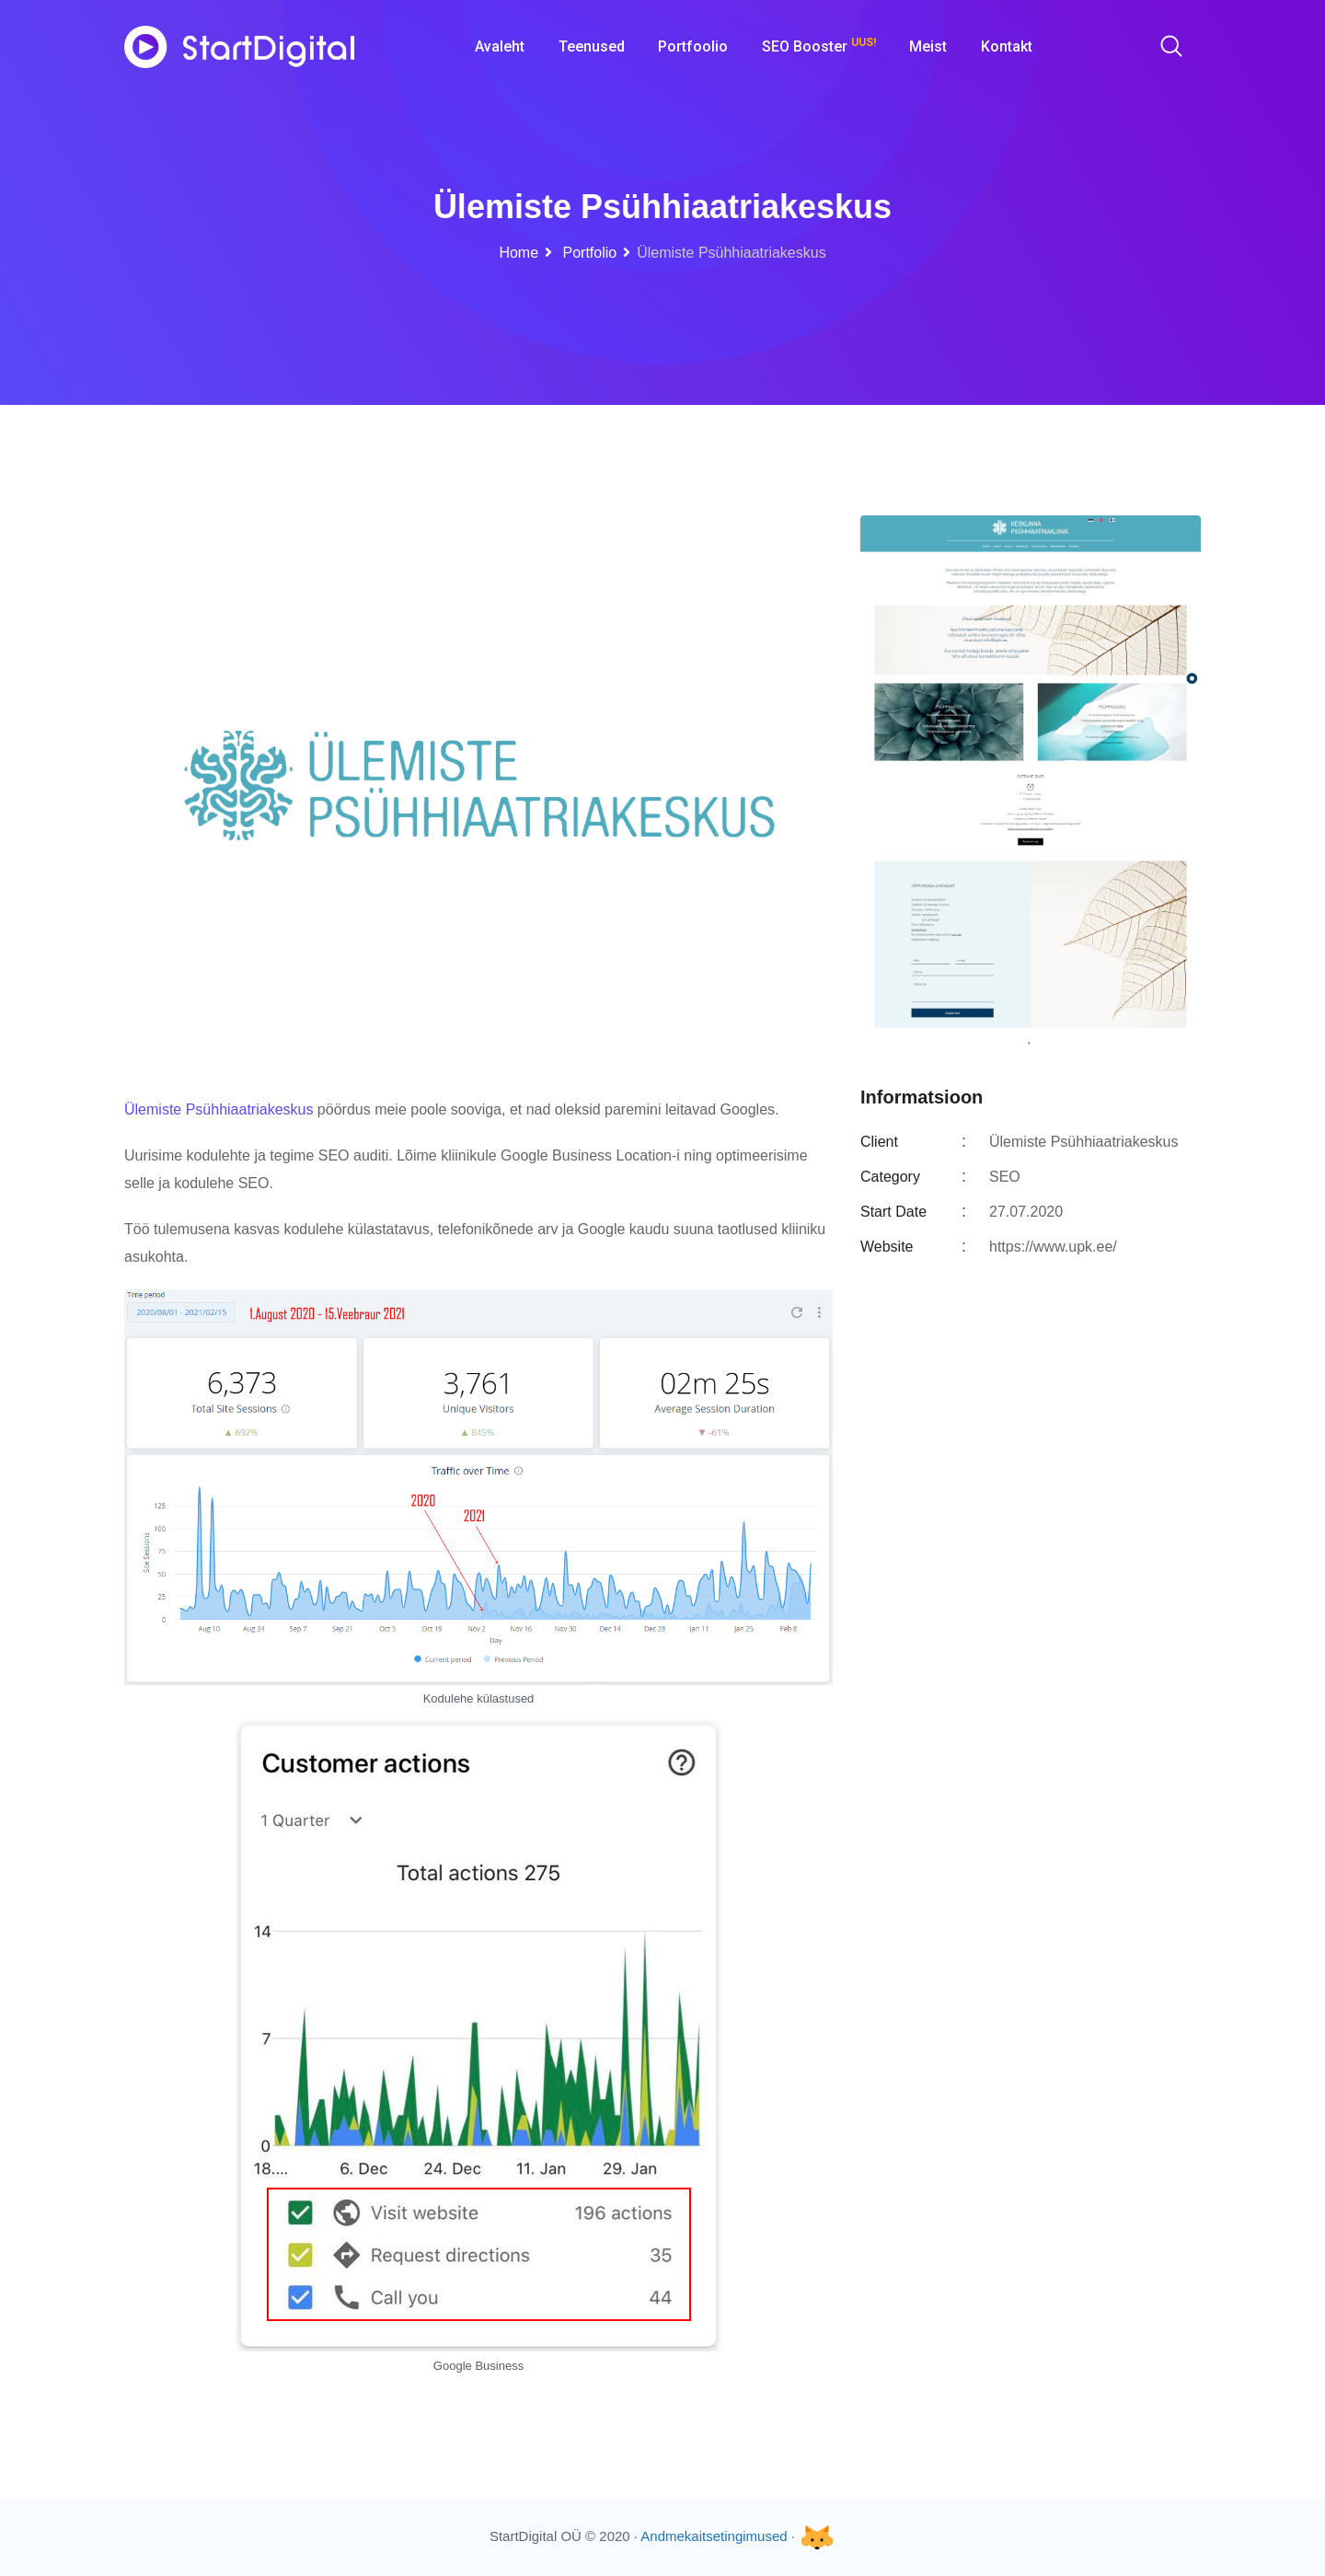 Image resolution: width=1325 pixels, height=2576 pixels. Describe the element at coordinates (218, 1109) in the screenshot. I see `Ülemiste Psühhiaatriakeskus` at that location.